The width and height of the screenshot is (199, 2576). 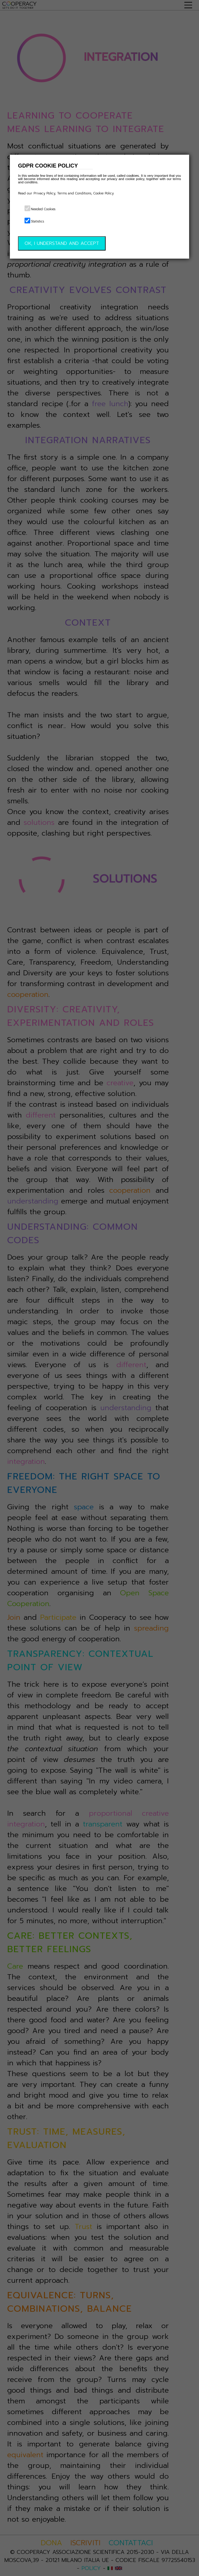 I want to click on Read our Privacy Policy, Terms and Conditions, Cookie Policy, so click(x=66, y=193).